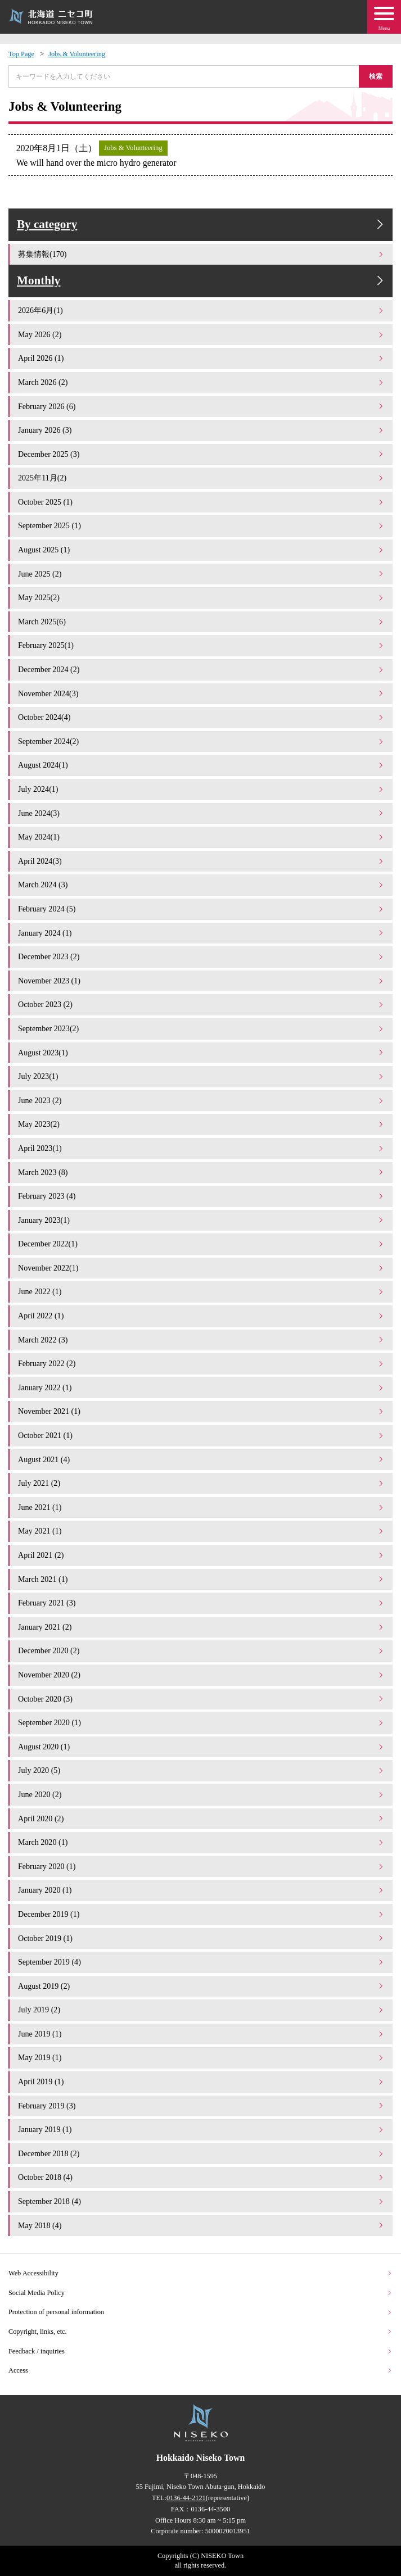  What do you see at coordinates (201, 1195) in the screenshot?
I see `February 2023 (4)` at bounding box center [201, 1195].